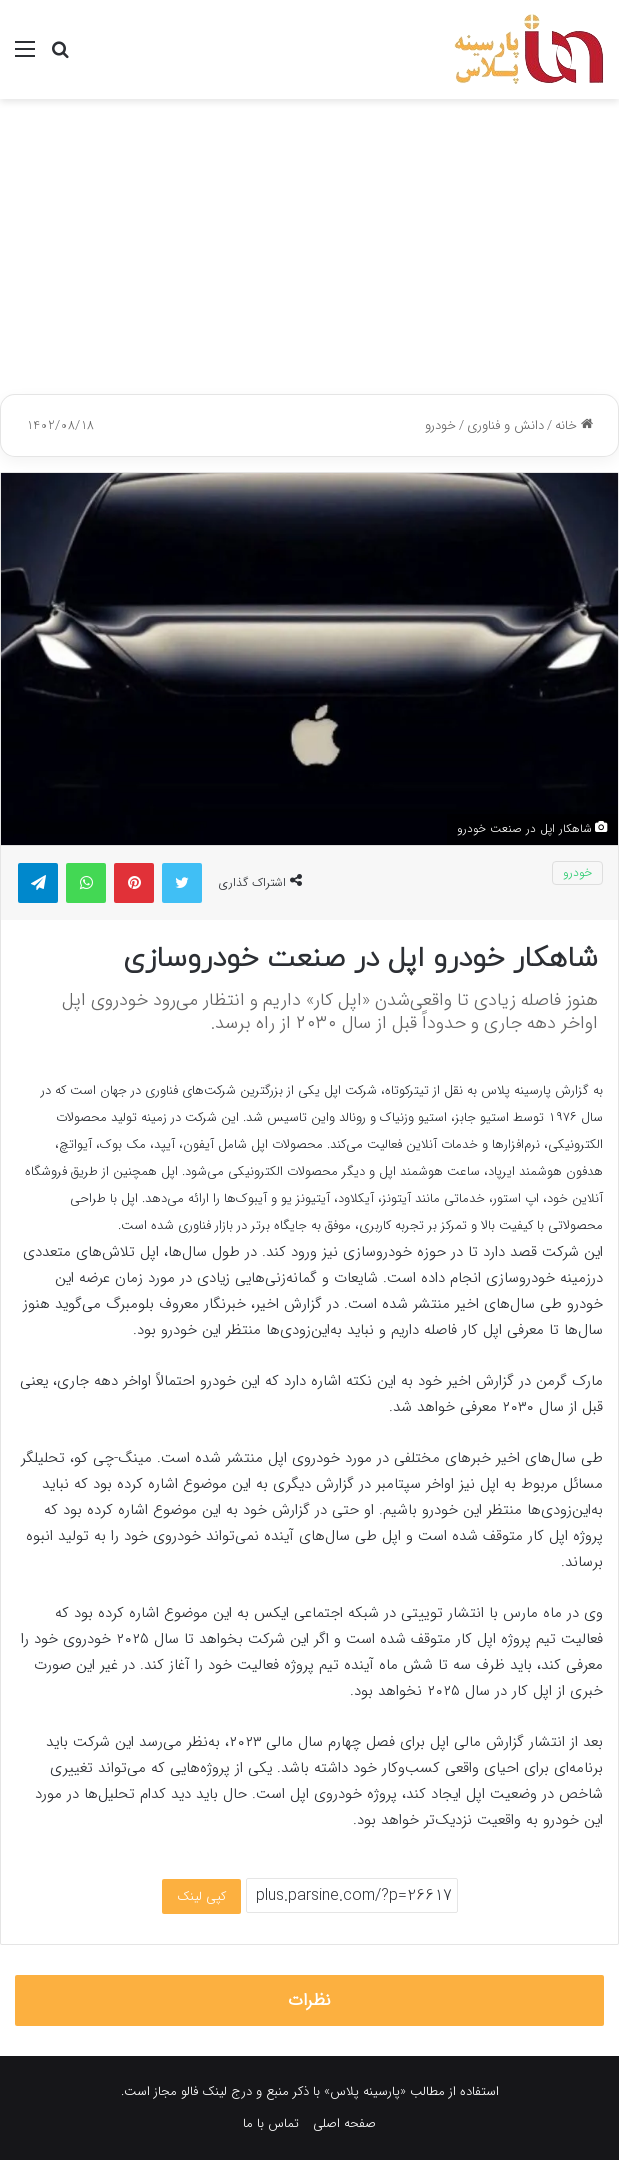  Describe the element at coordinates (440, 425) in the screenshot. I see `خودرو` at that location.